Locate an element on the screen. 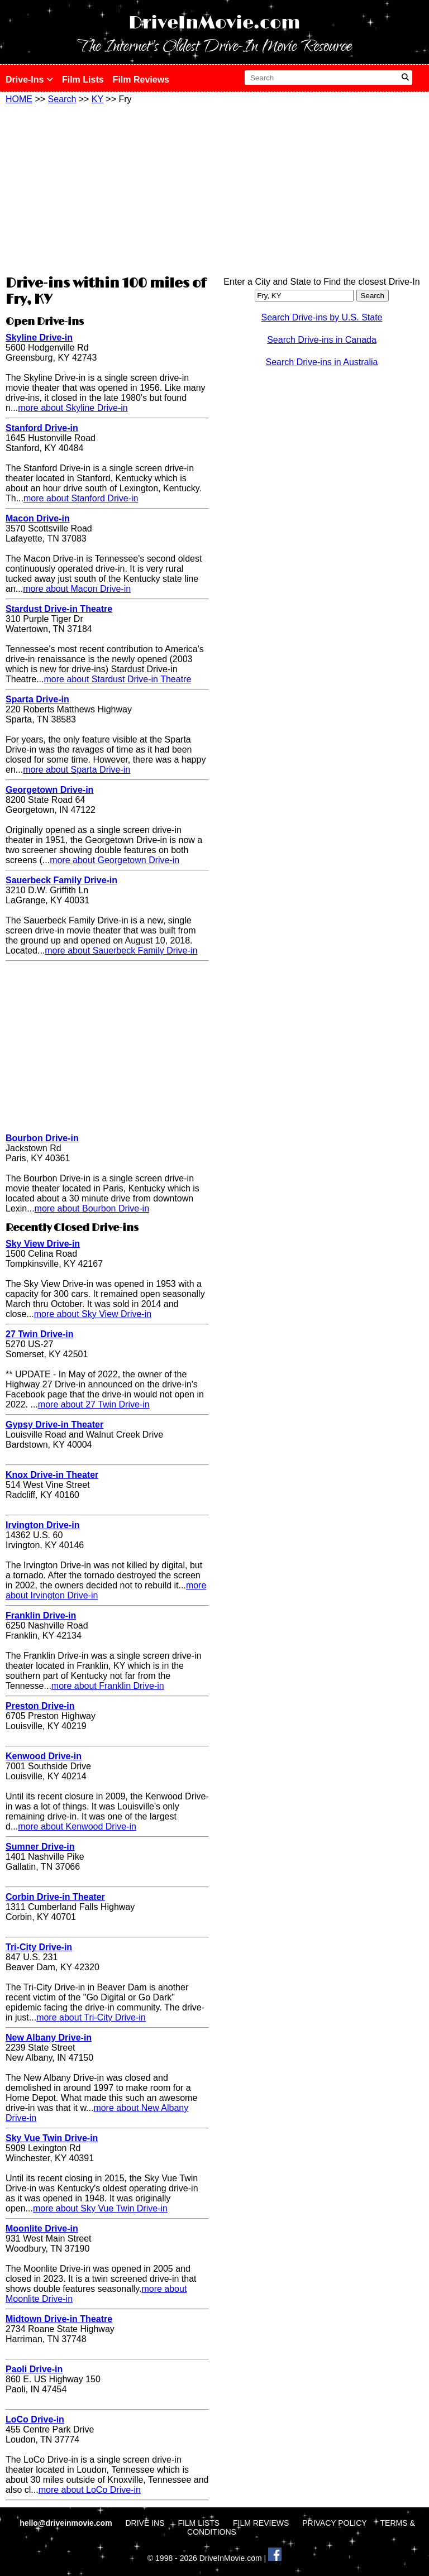  New Albany Drive-in is located at coordinates (49, 2037).